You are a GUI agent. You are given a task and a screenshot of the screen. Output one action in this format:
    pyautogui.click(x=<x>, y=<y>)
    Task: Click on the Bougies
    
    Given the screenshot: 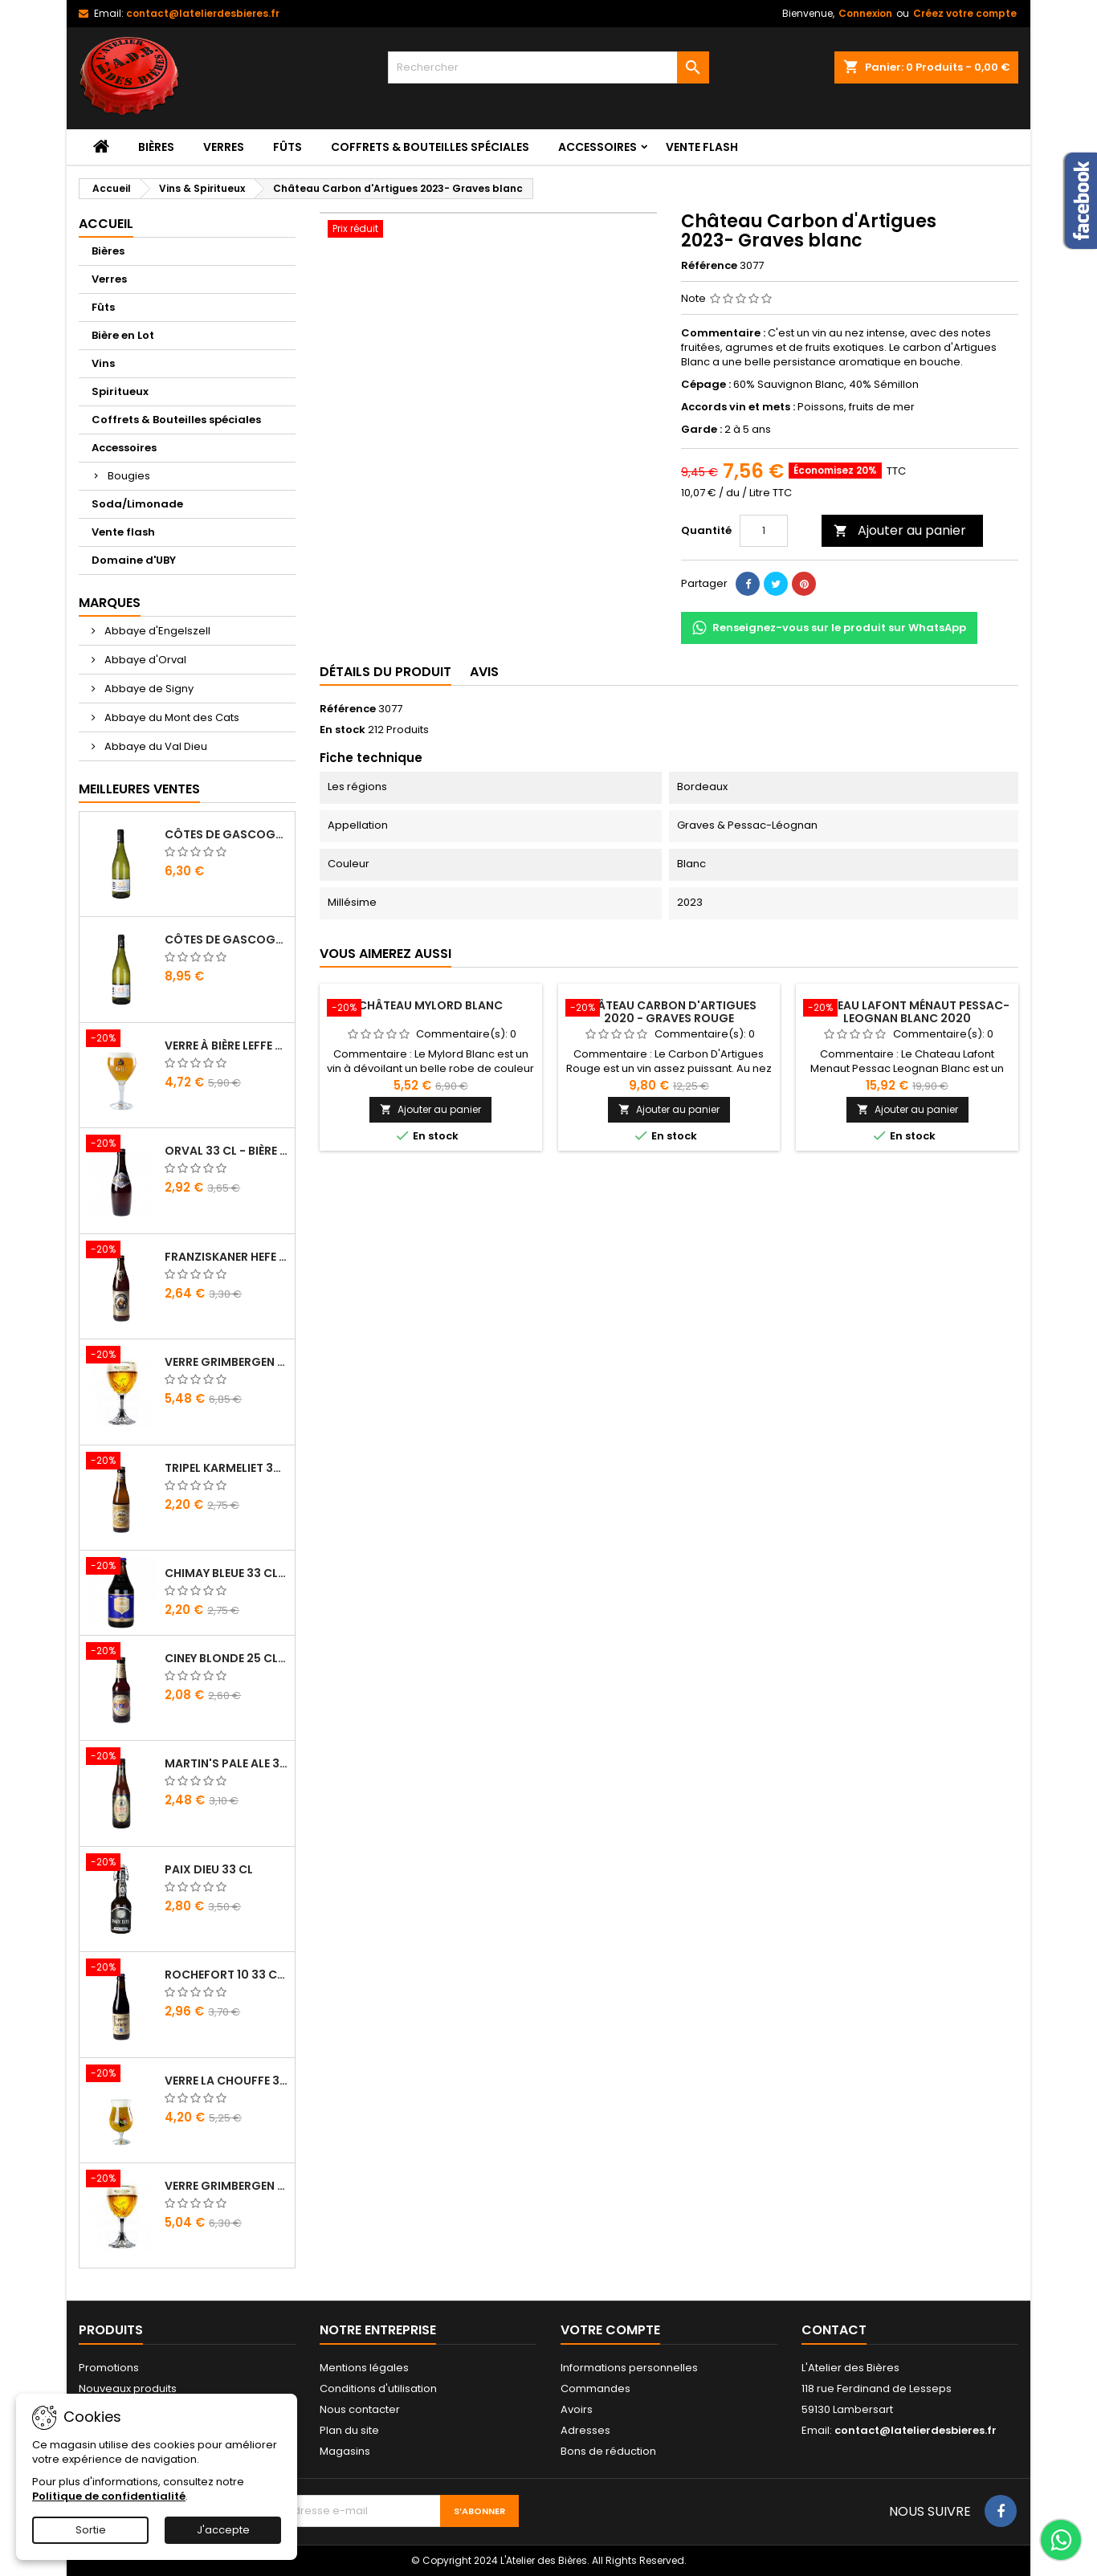 What is the action you would take?
    pyautogui.click(x=129, y=475)
    